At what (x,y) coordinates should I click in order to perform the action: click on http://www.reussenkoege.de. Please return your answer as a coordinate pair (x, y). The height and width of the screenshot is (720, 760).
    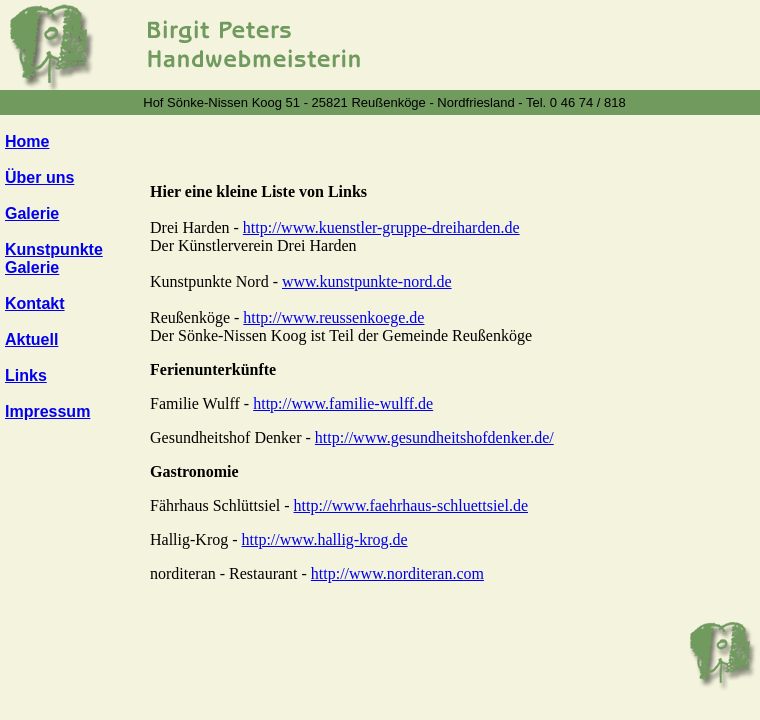
    Looking at the image, I should click on (333, 317).